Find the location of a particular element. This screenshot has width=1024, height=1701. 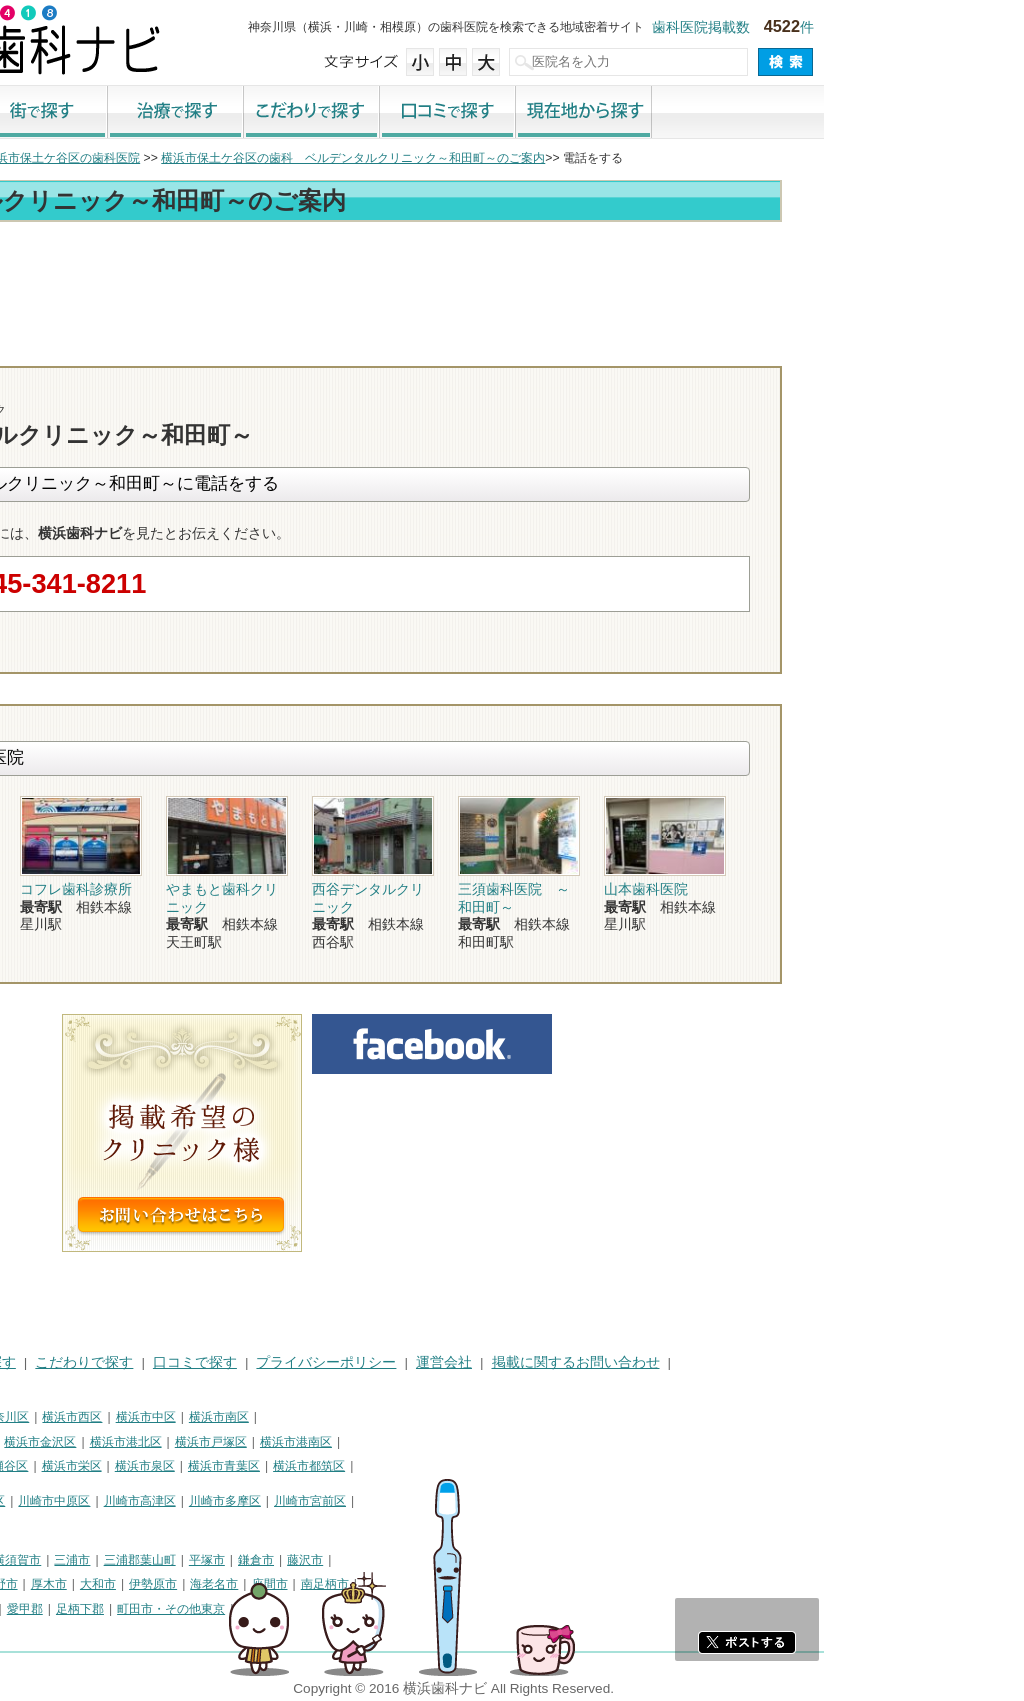

横須賀市 is located at coordinates (217, 1560).